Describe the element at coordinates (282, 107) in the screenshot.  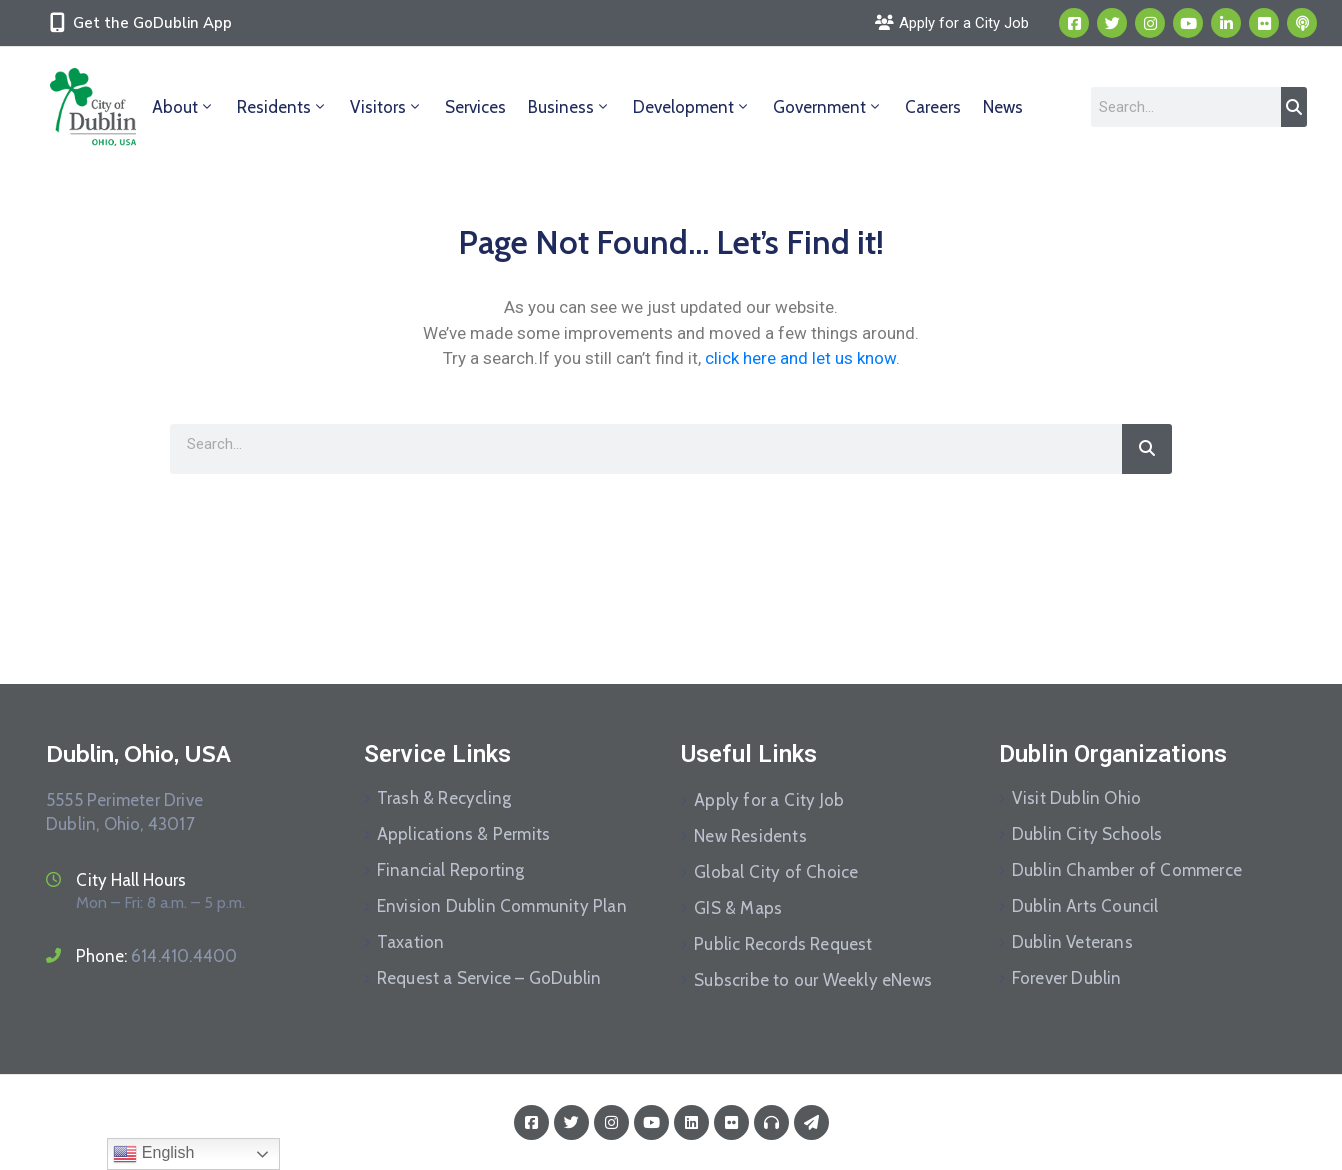
I see `Residents` at that location.